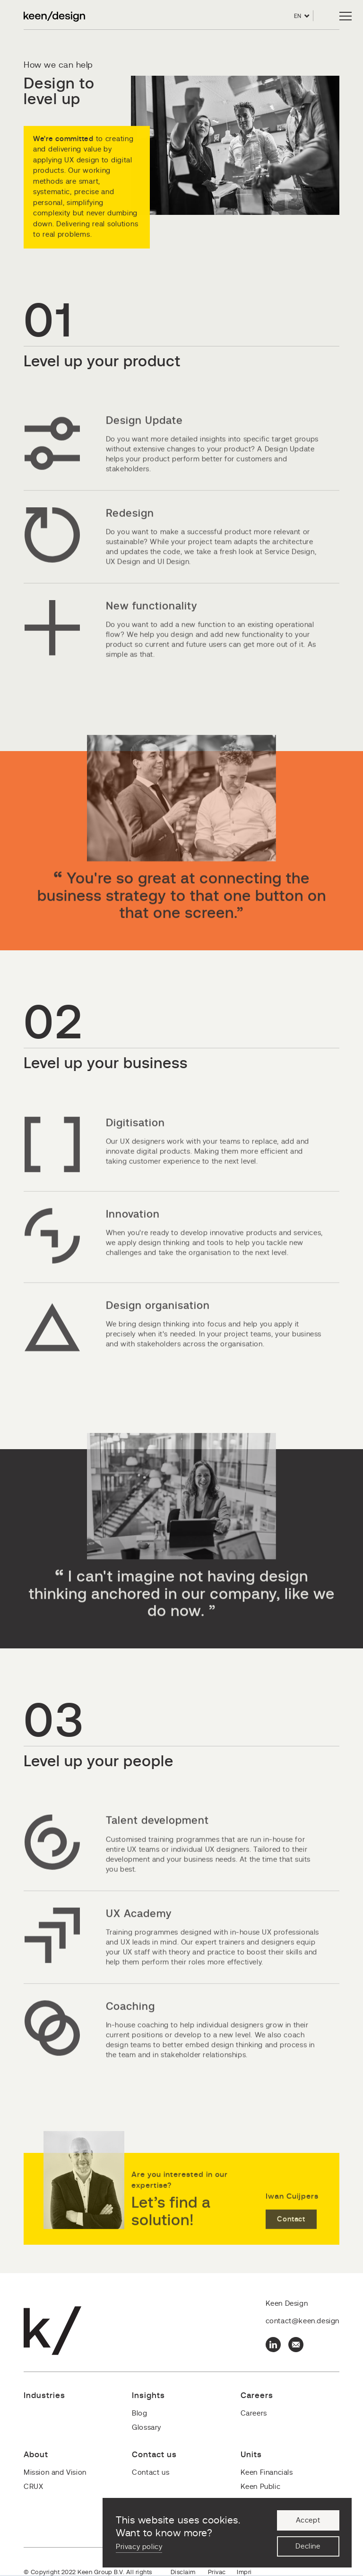 The height and width of the screenshot is (2576, 363). What do you see at coordinates (307, 2546) in the screenshot?
I see `Decline [button]` at bounding box center [307, 2546].